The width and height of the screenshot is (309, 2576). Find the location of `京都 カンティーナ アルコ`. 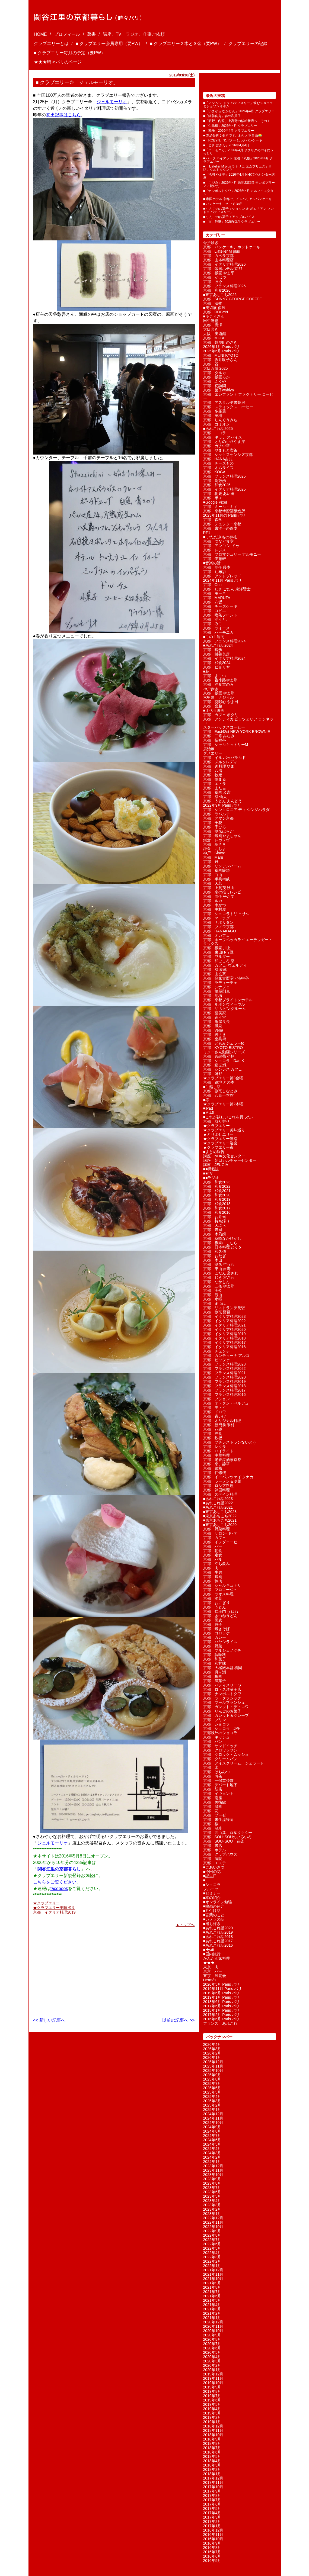

京都 カンティーナ アルコ is located at coordinates (226, 1355).